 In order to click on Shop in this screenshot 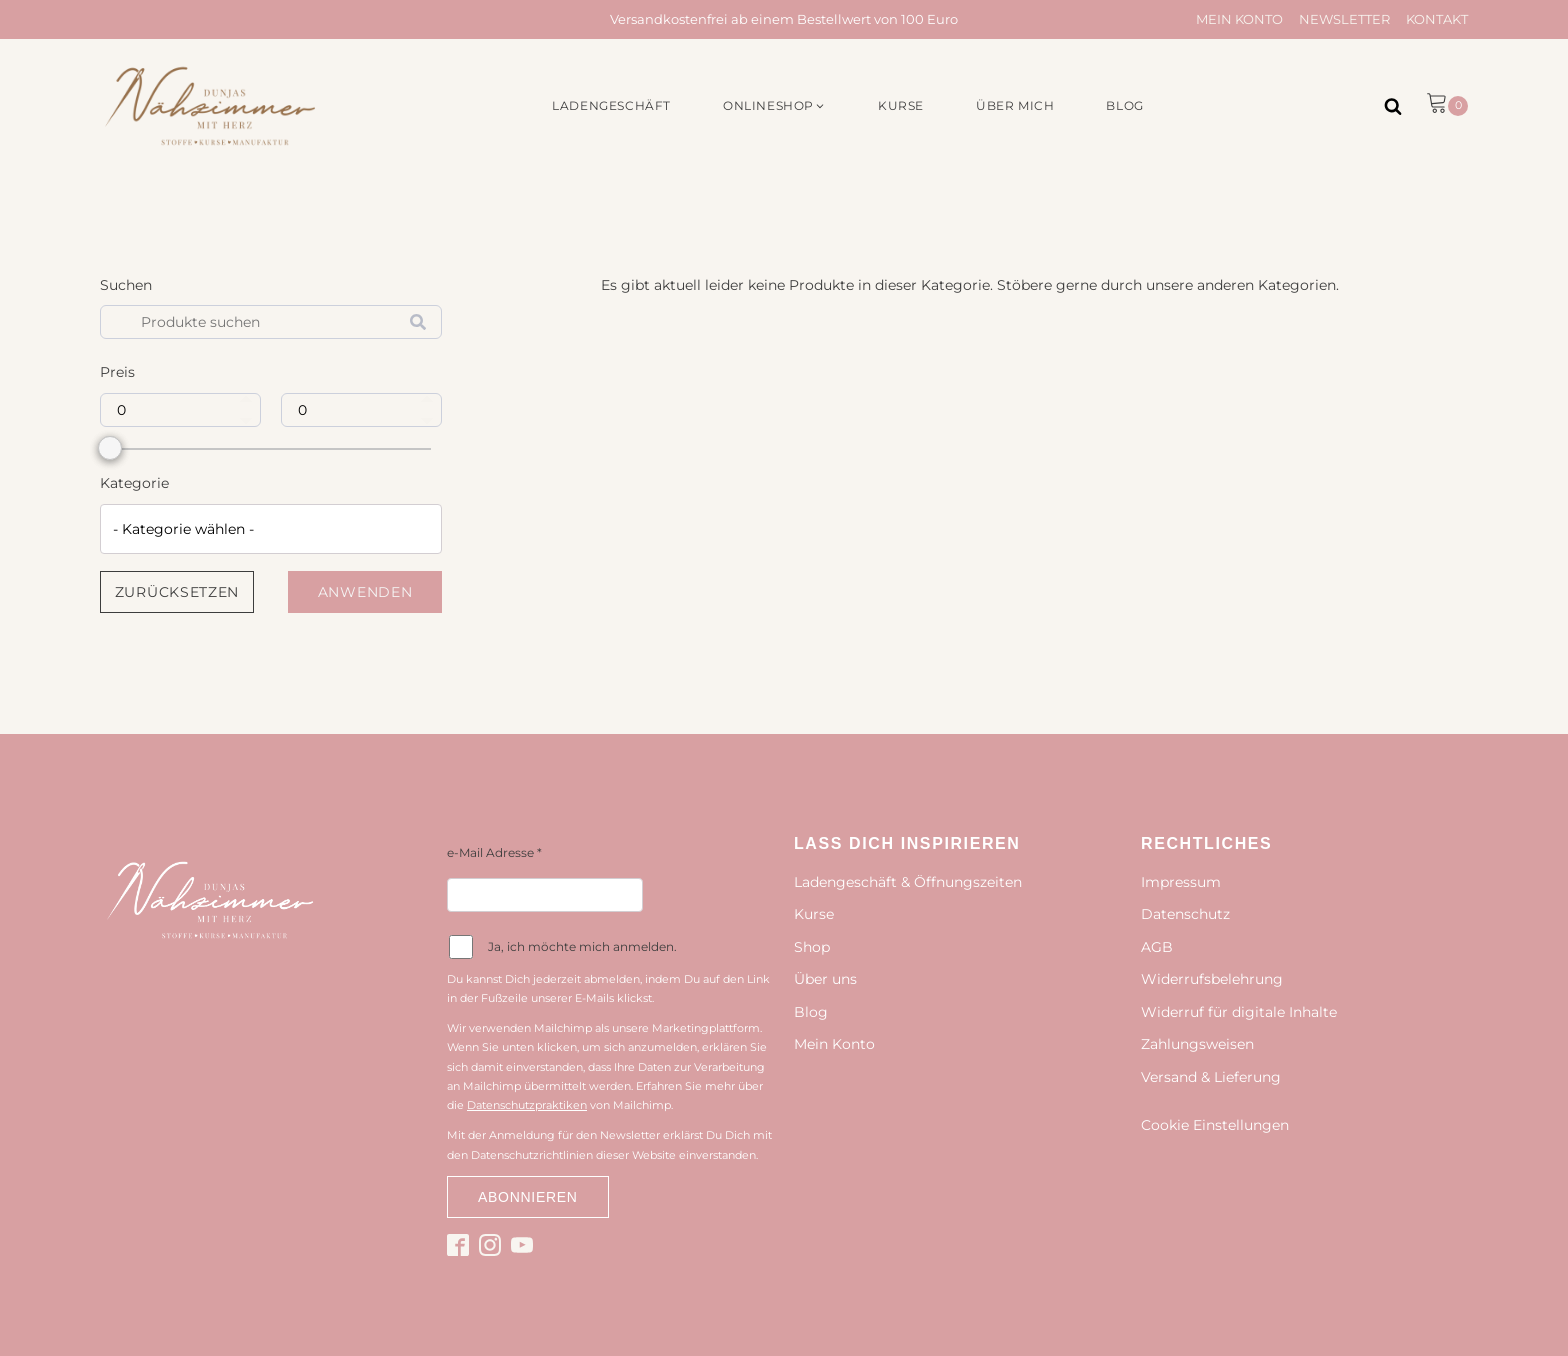, I will do `click(812, 947)`.